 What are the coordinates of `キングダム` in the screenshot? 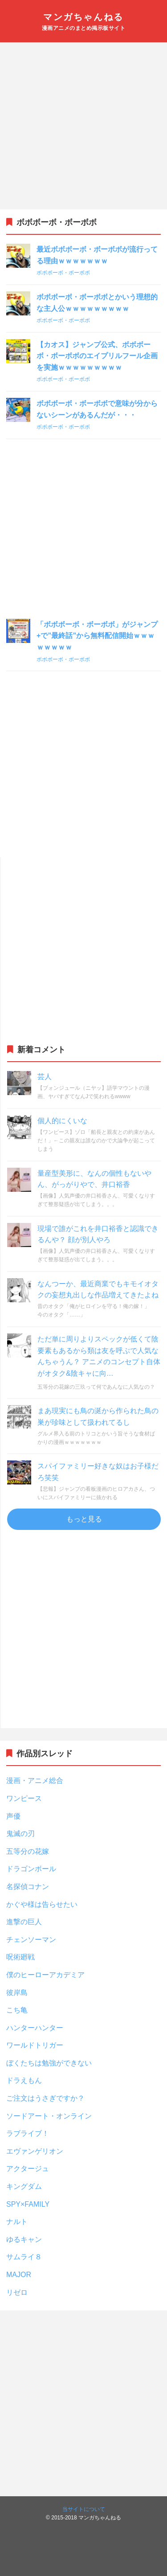 It's located at (24, 2186).